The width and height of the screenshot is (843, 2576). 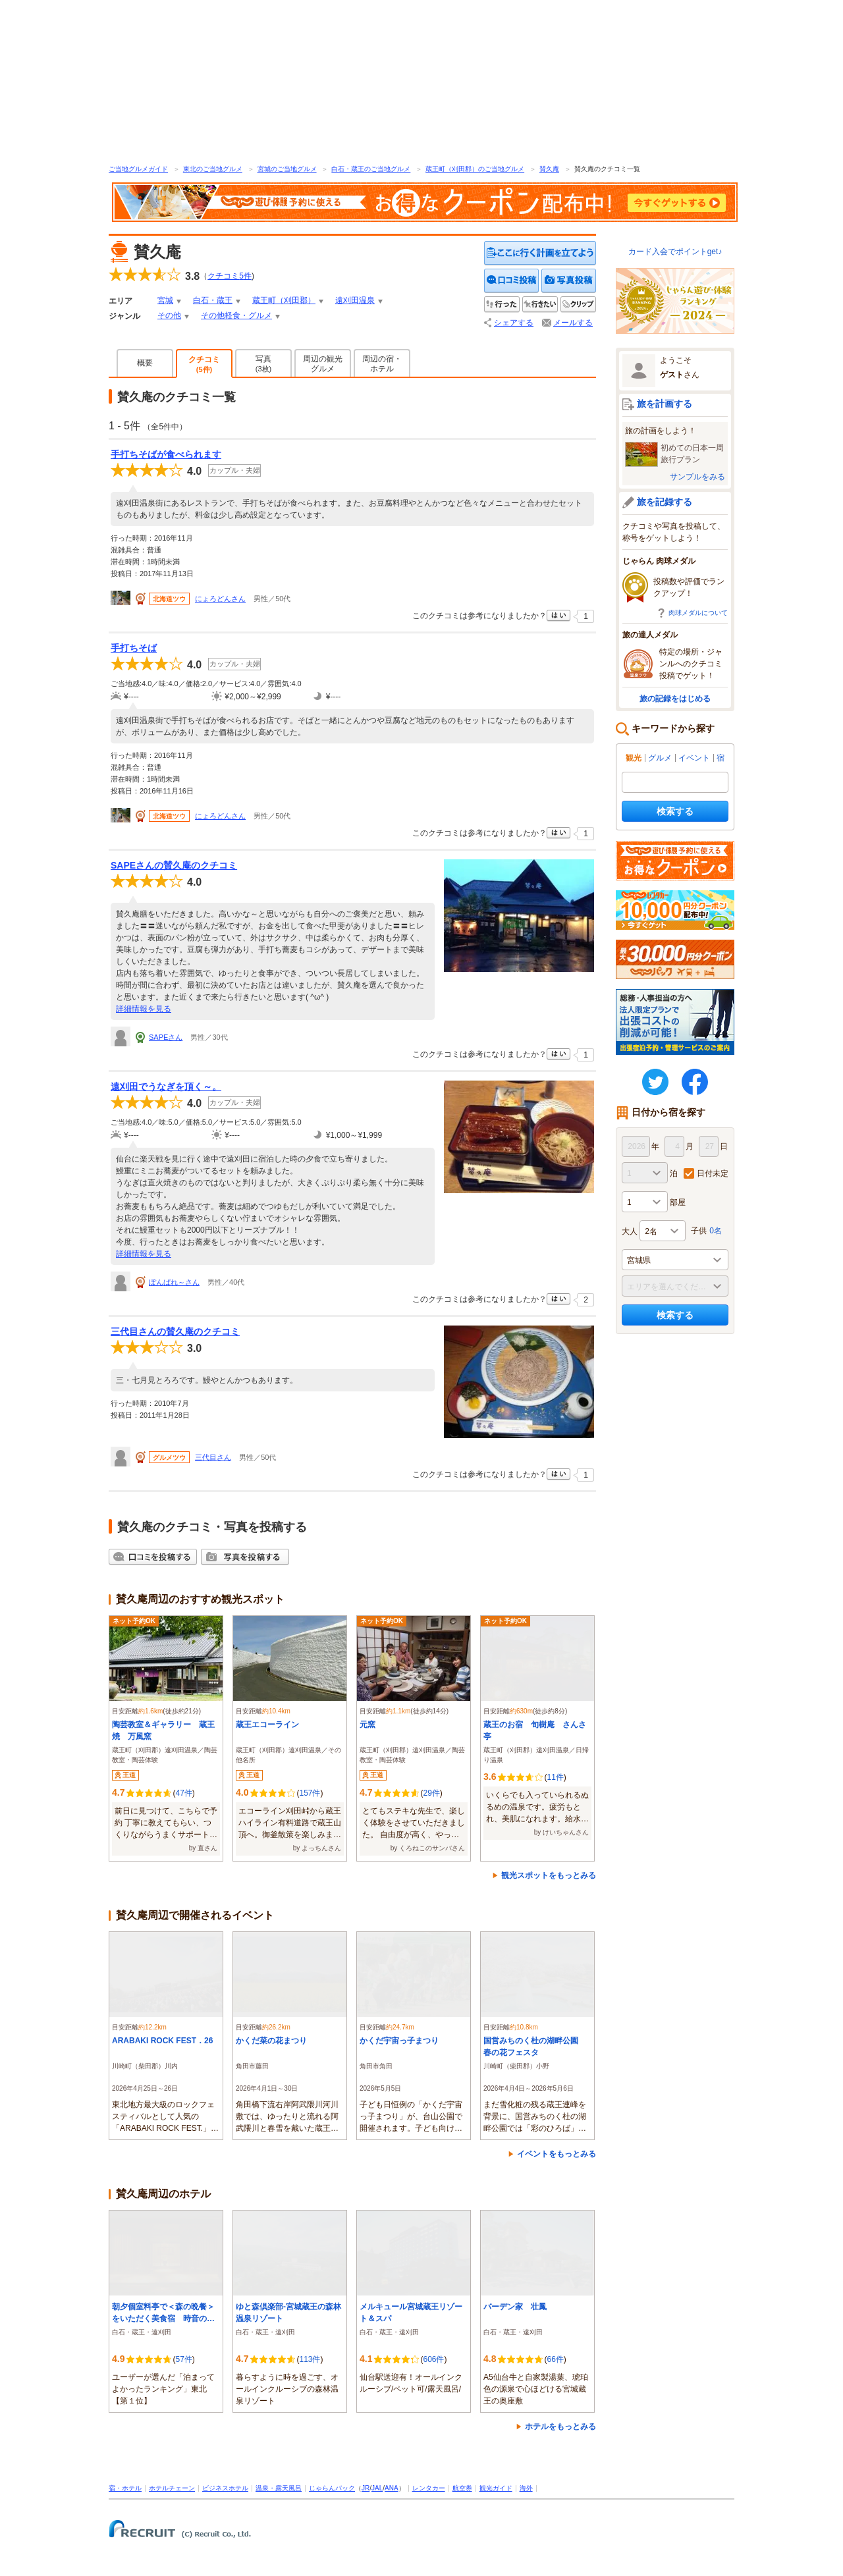 I want to click on ご当地グルメガイド, so click(x=138, y=169).